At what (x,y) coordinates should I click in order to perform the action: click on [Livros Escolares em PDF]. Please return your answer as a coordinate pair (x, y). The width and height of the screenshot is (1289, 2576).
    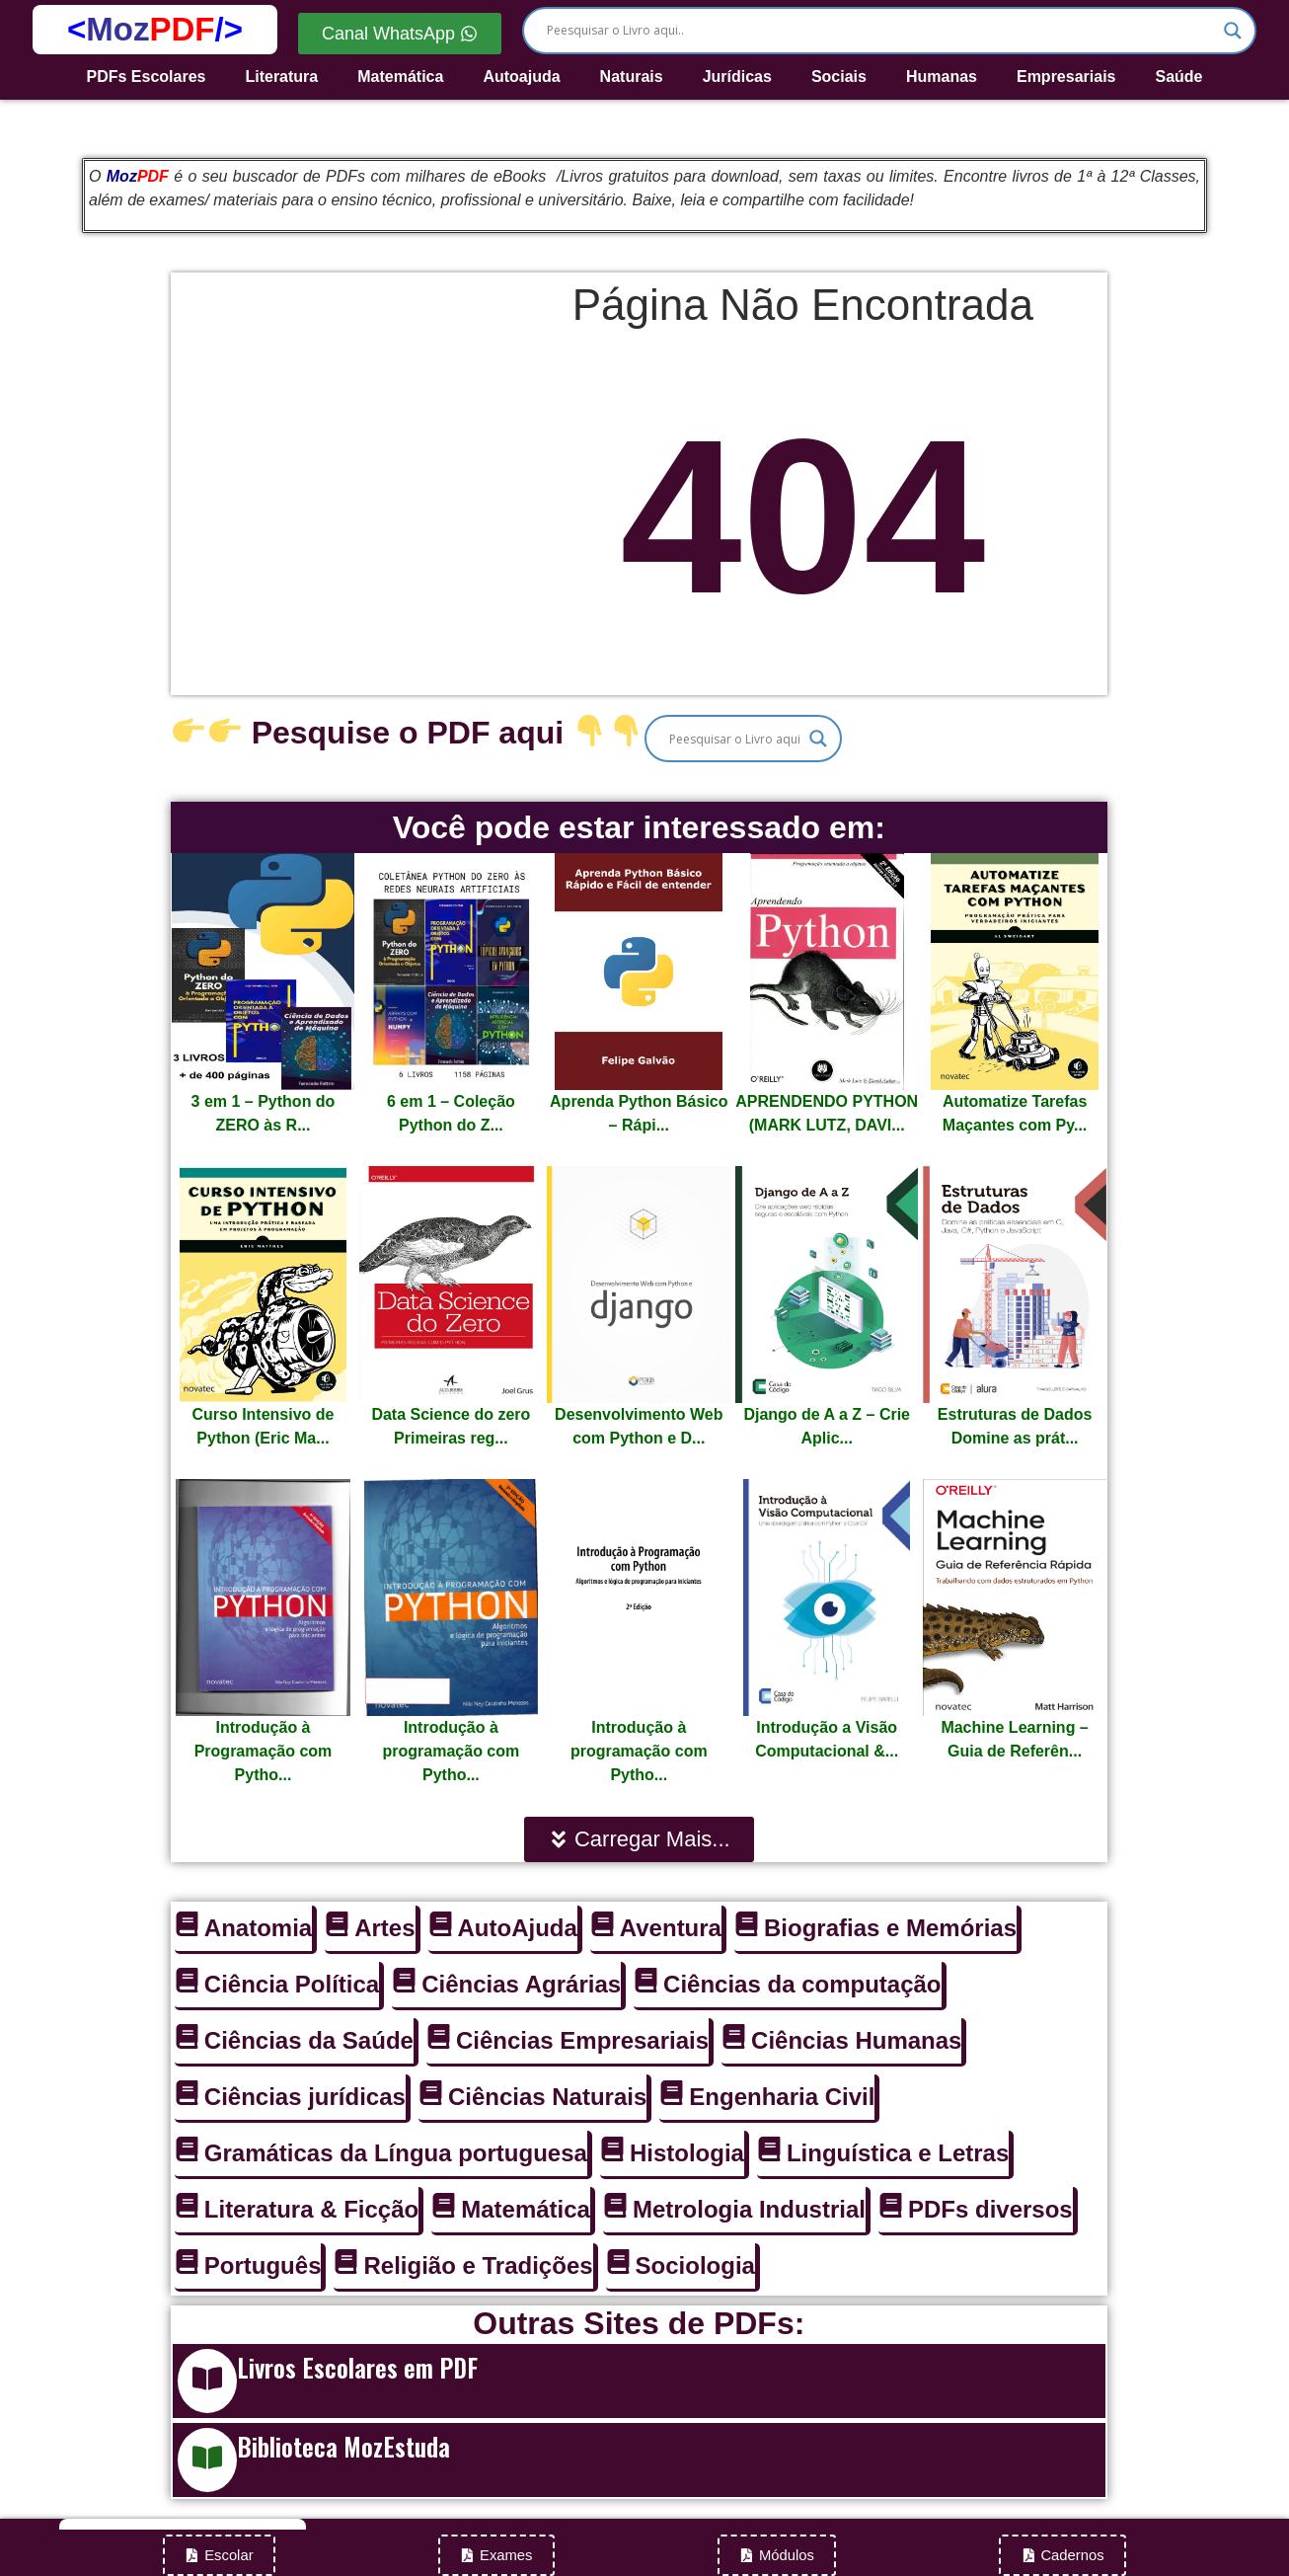
    Looking at the image, I should click on (207, 2381).